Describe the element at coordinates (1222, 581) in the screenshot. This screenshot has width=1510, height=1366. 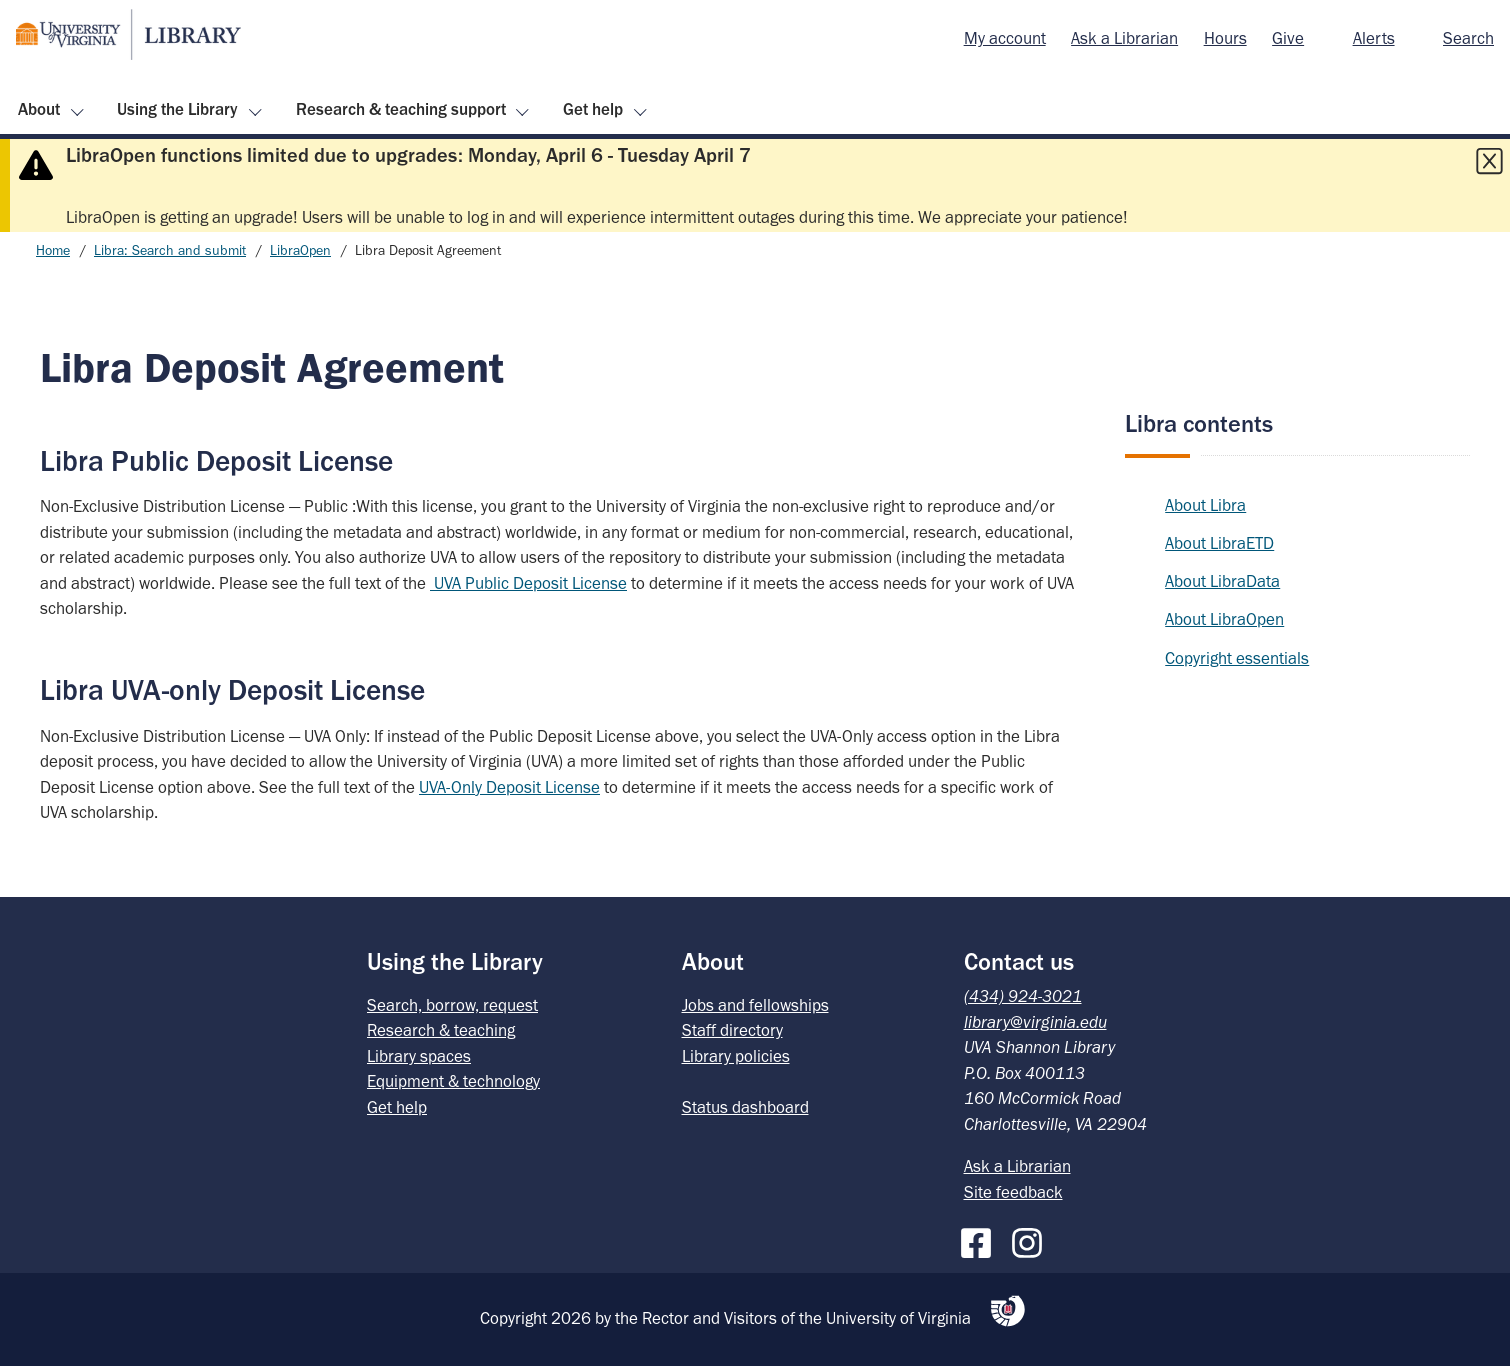
I see `About LibraData` at that location.